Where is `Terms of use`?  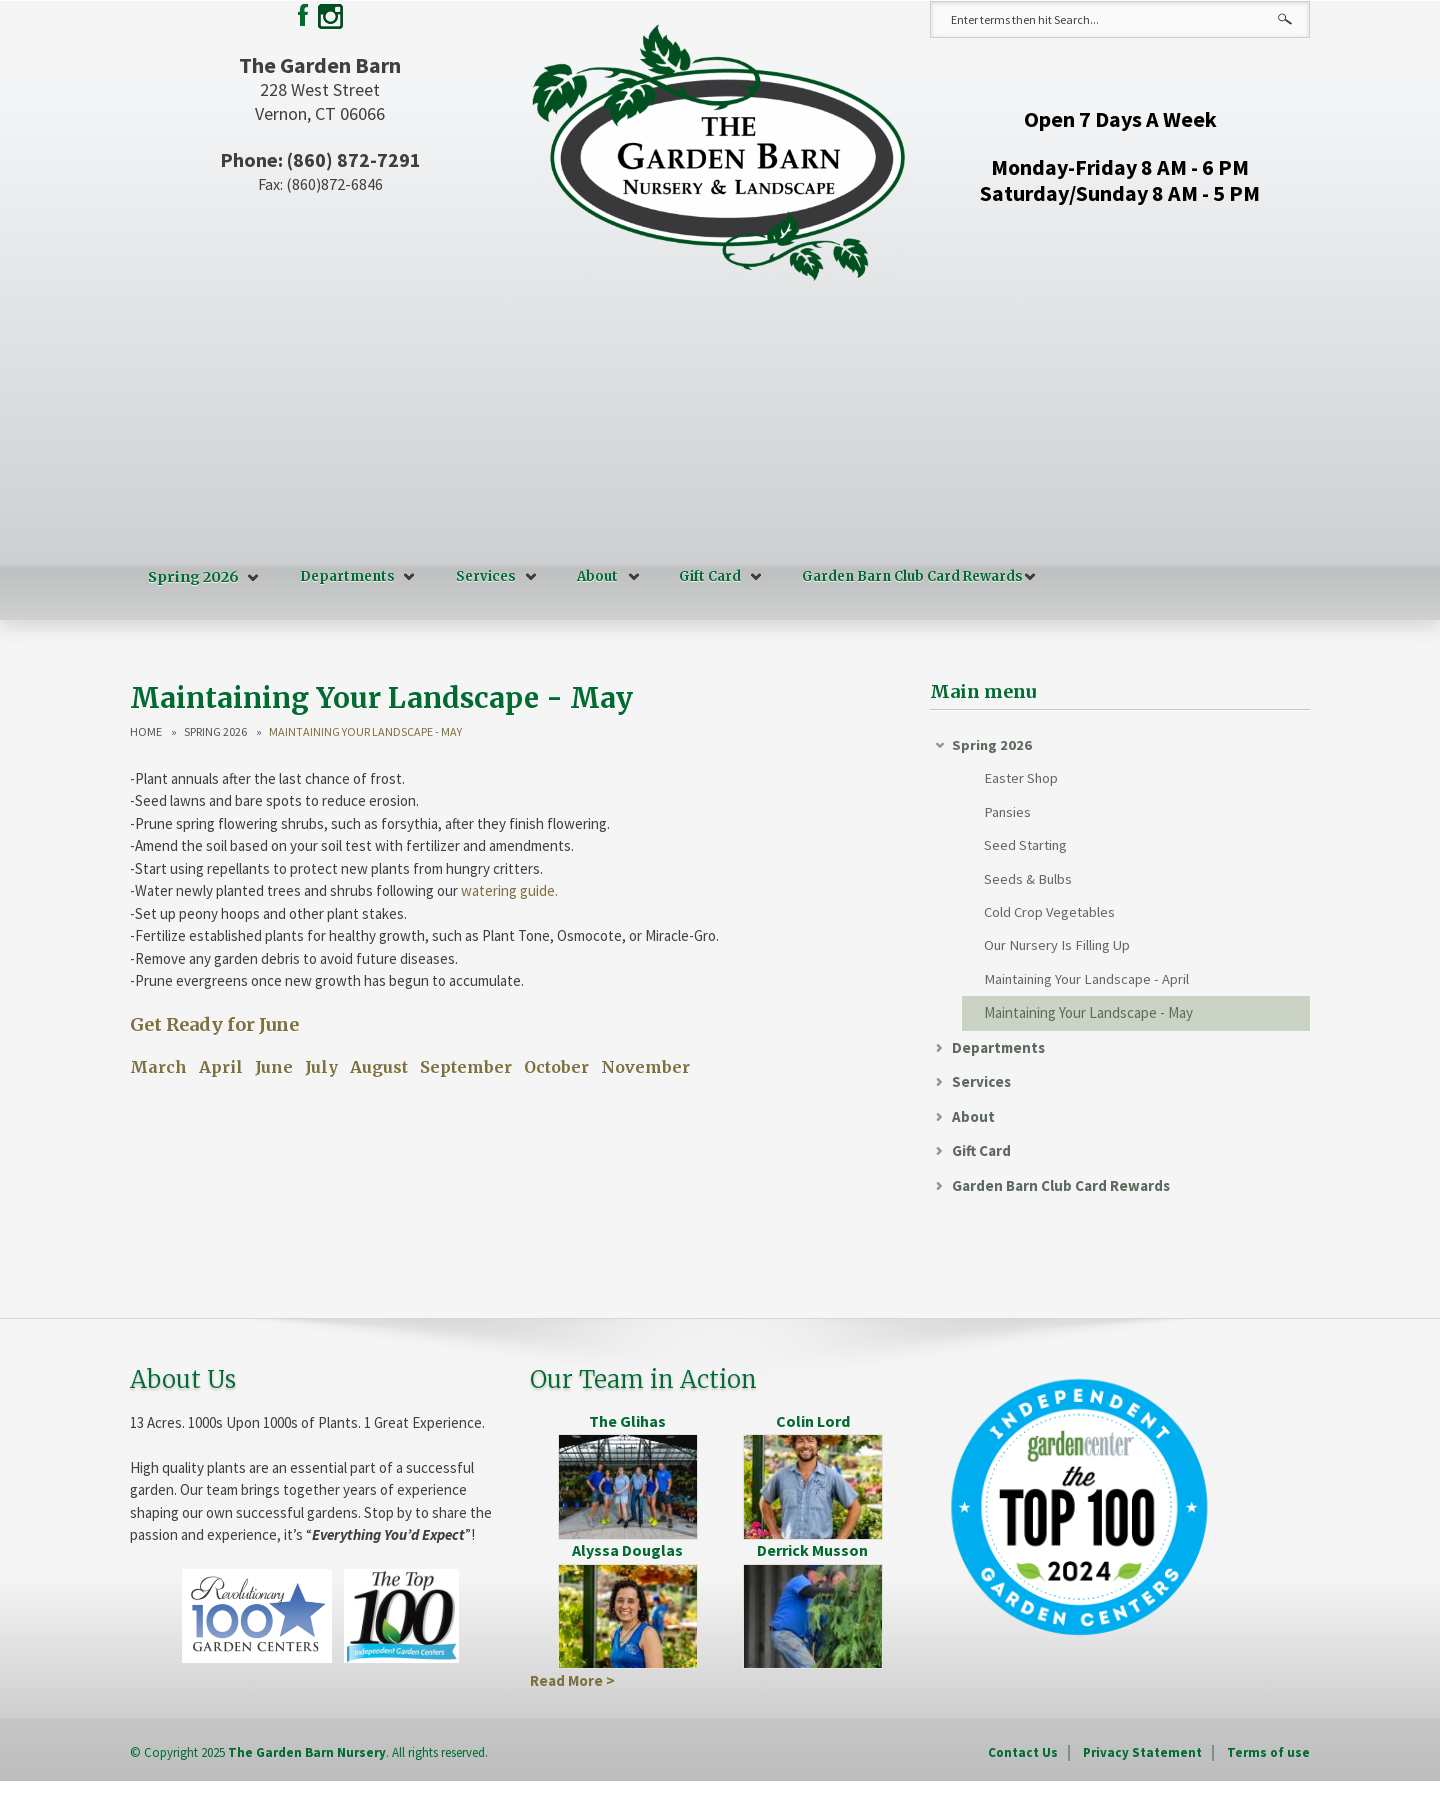
Terms of use is located at coordinates (1268, 1759).